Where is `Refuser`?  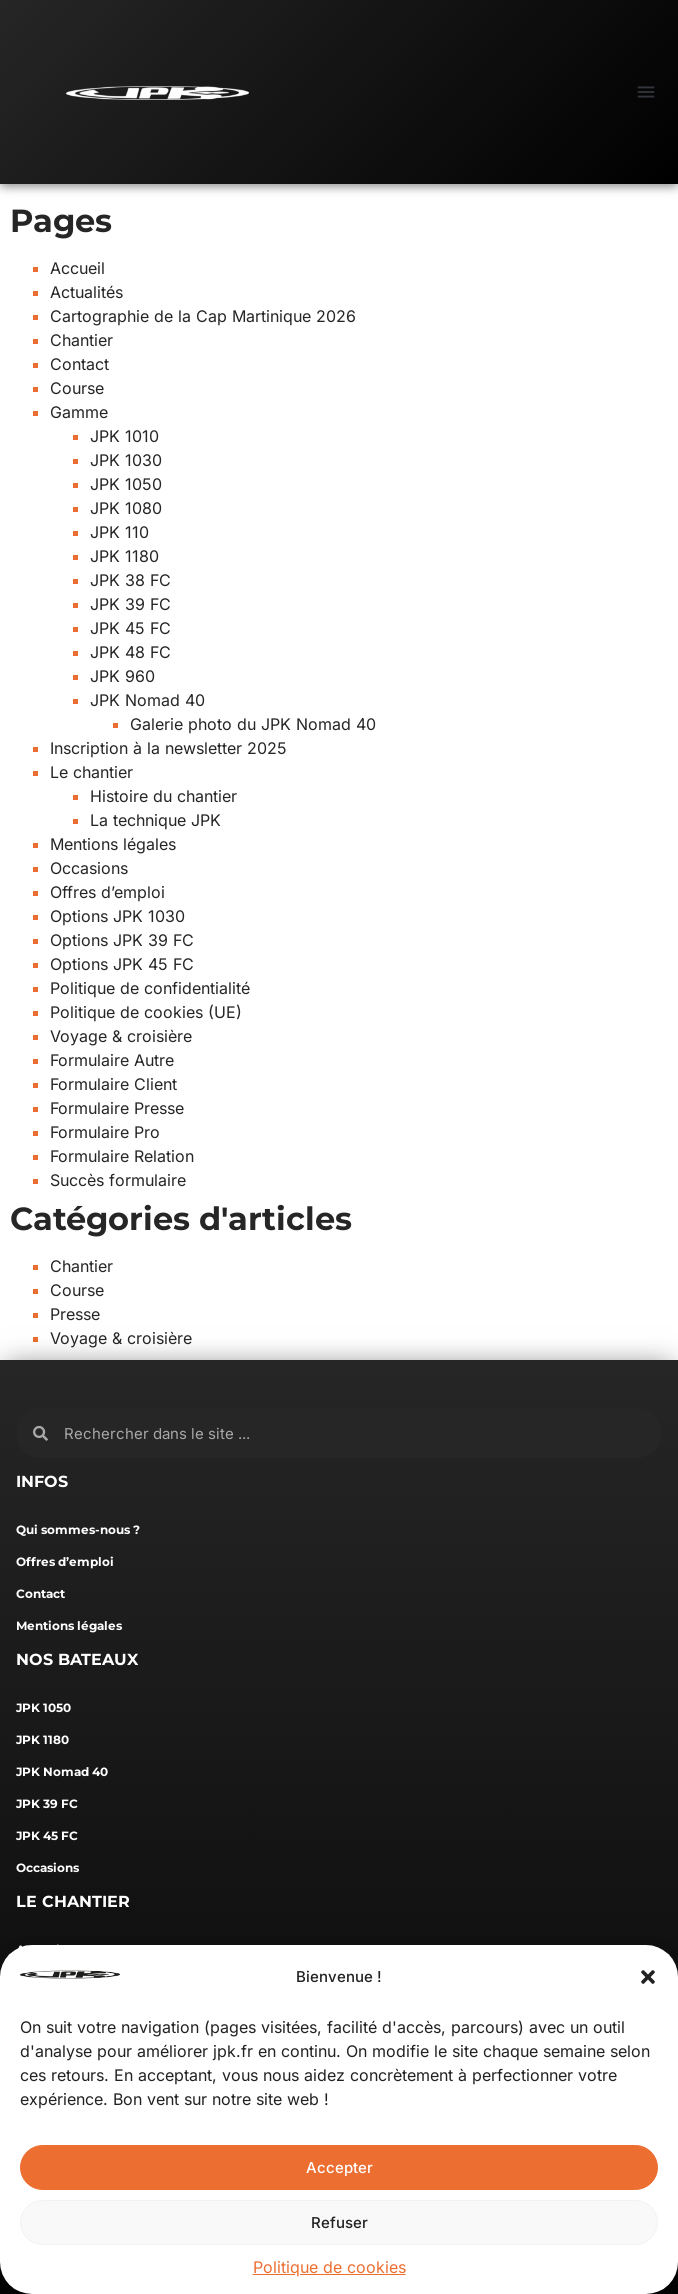 Refuser is located at coordinates (339, 2222).